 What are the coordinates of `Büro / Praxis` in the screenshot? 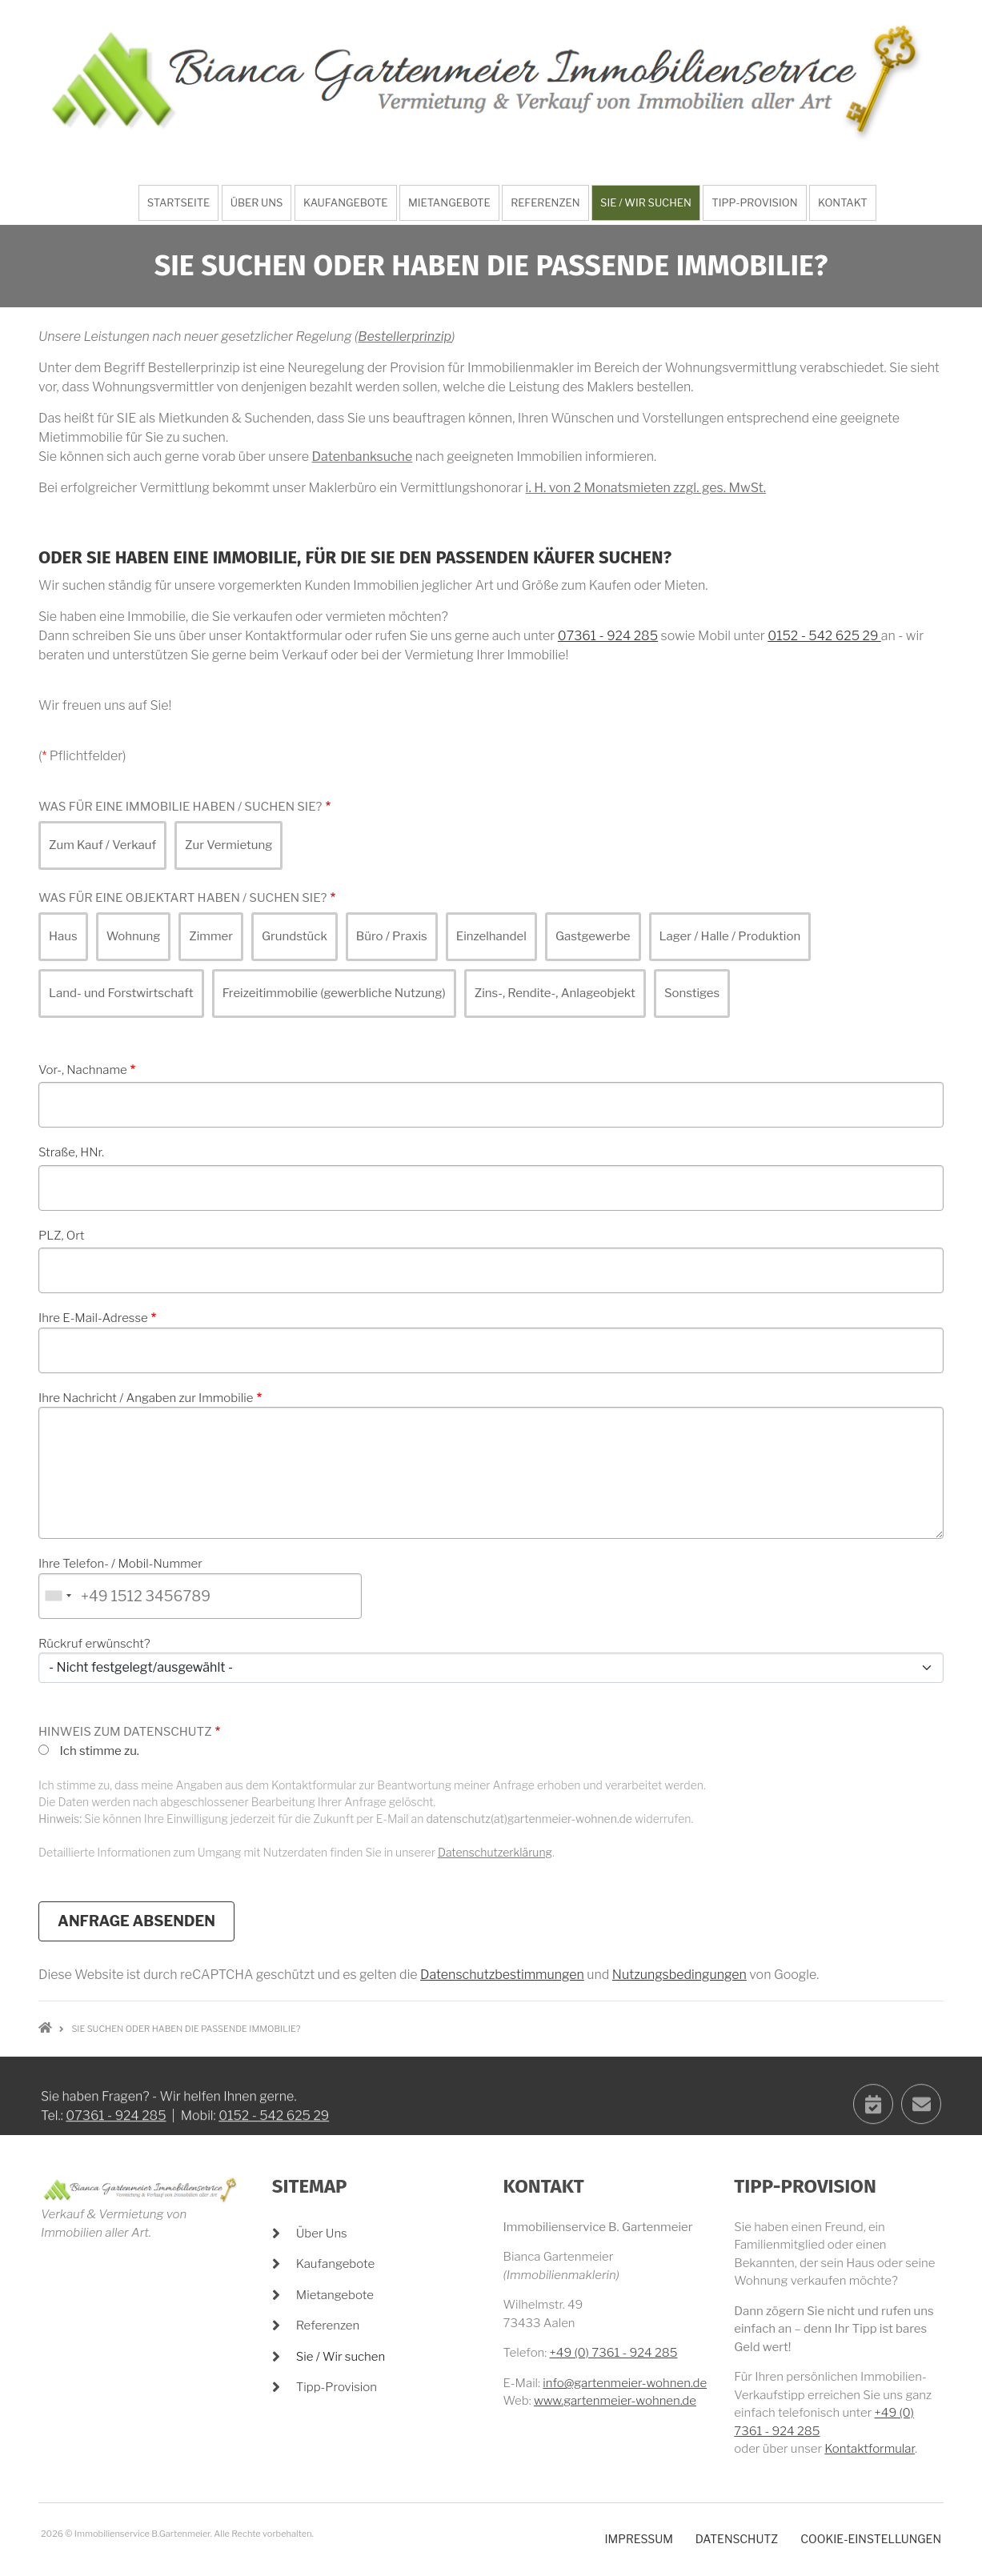 It's located at (391, 936).